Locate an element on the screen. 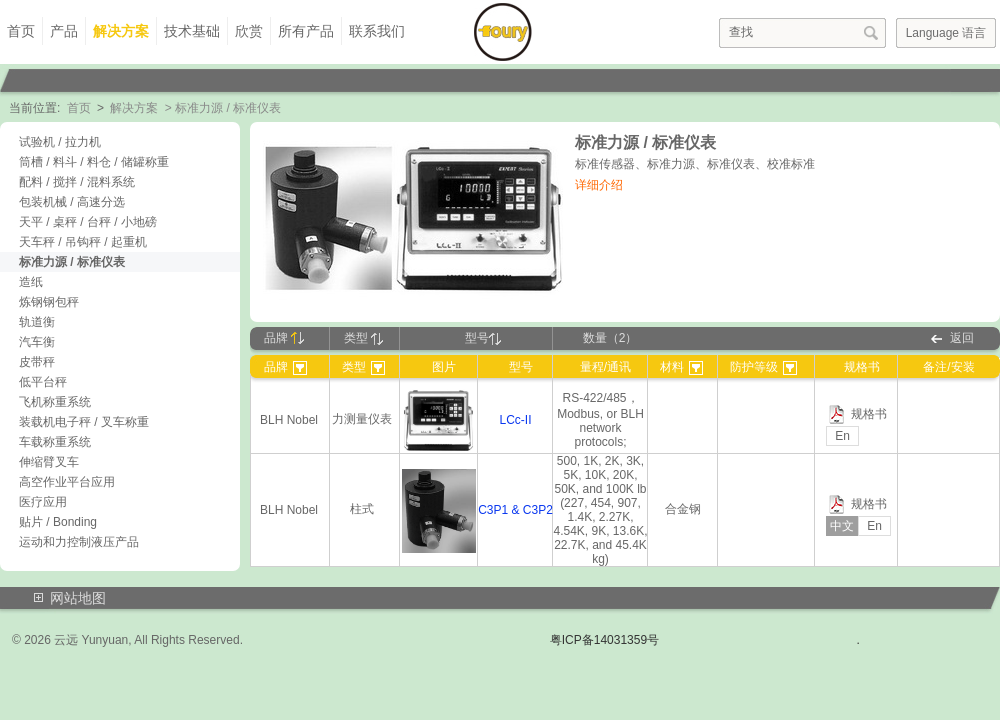 The width and height of the screenshot is (1000, 720). 详细介绍 is located at coordinates (599, 185).